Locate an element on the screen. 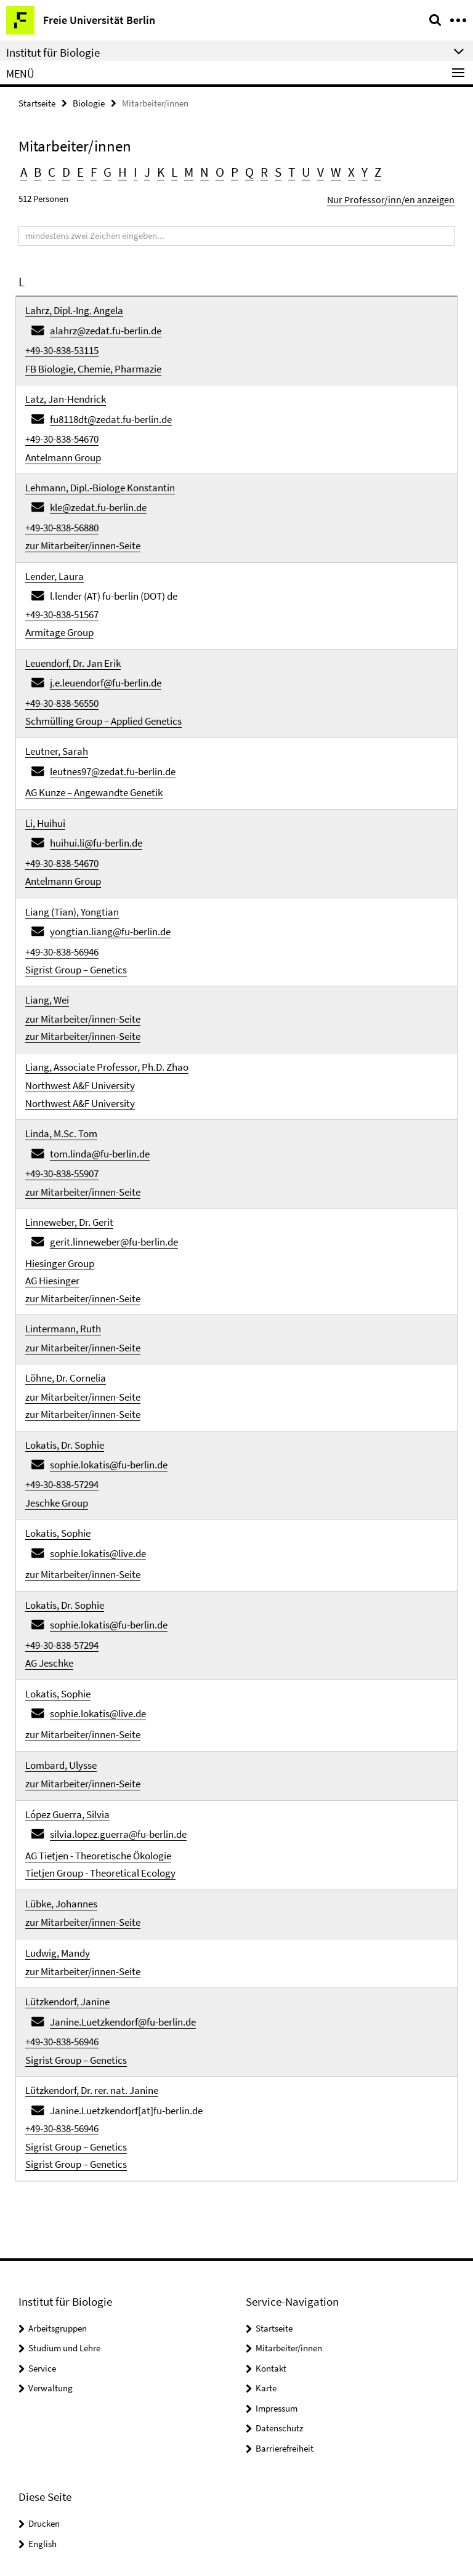 Image resolution: width=473 pixels, height=2576 pixels. H [button] is located at coordinates (115, 170).